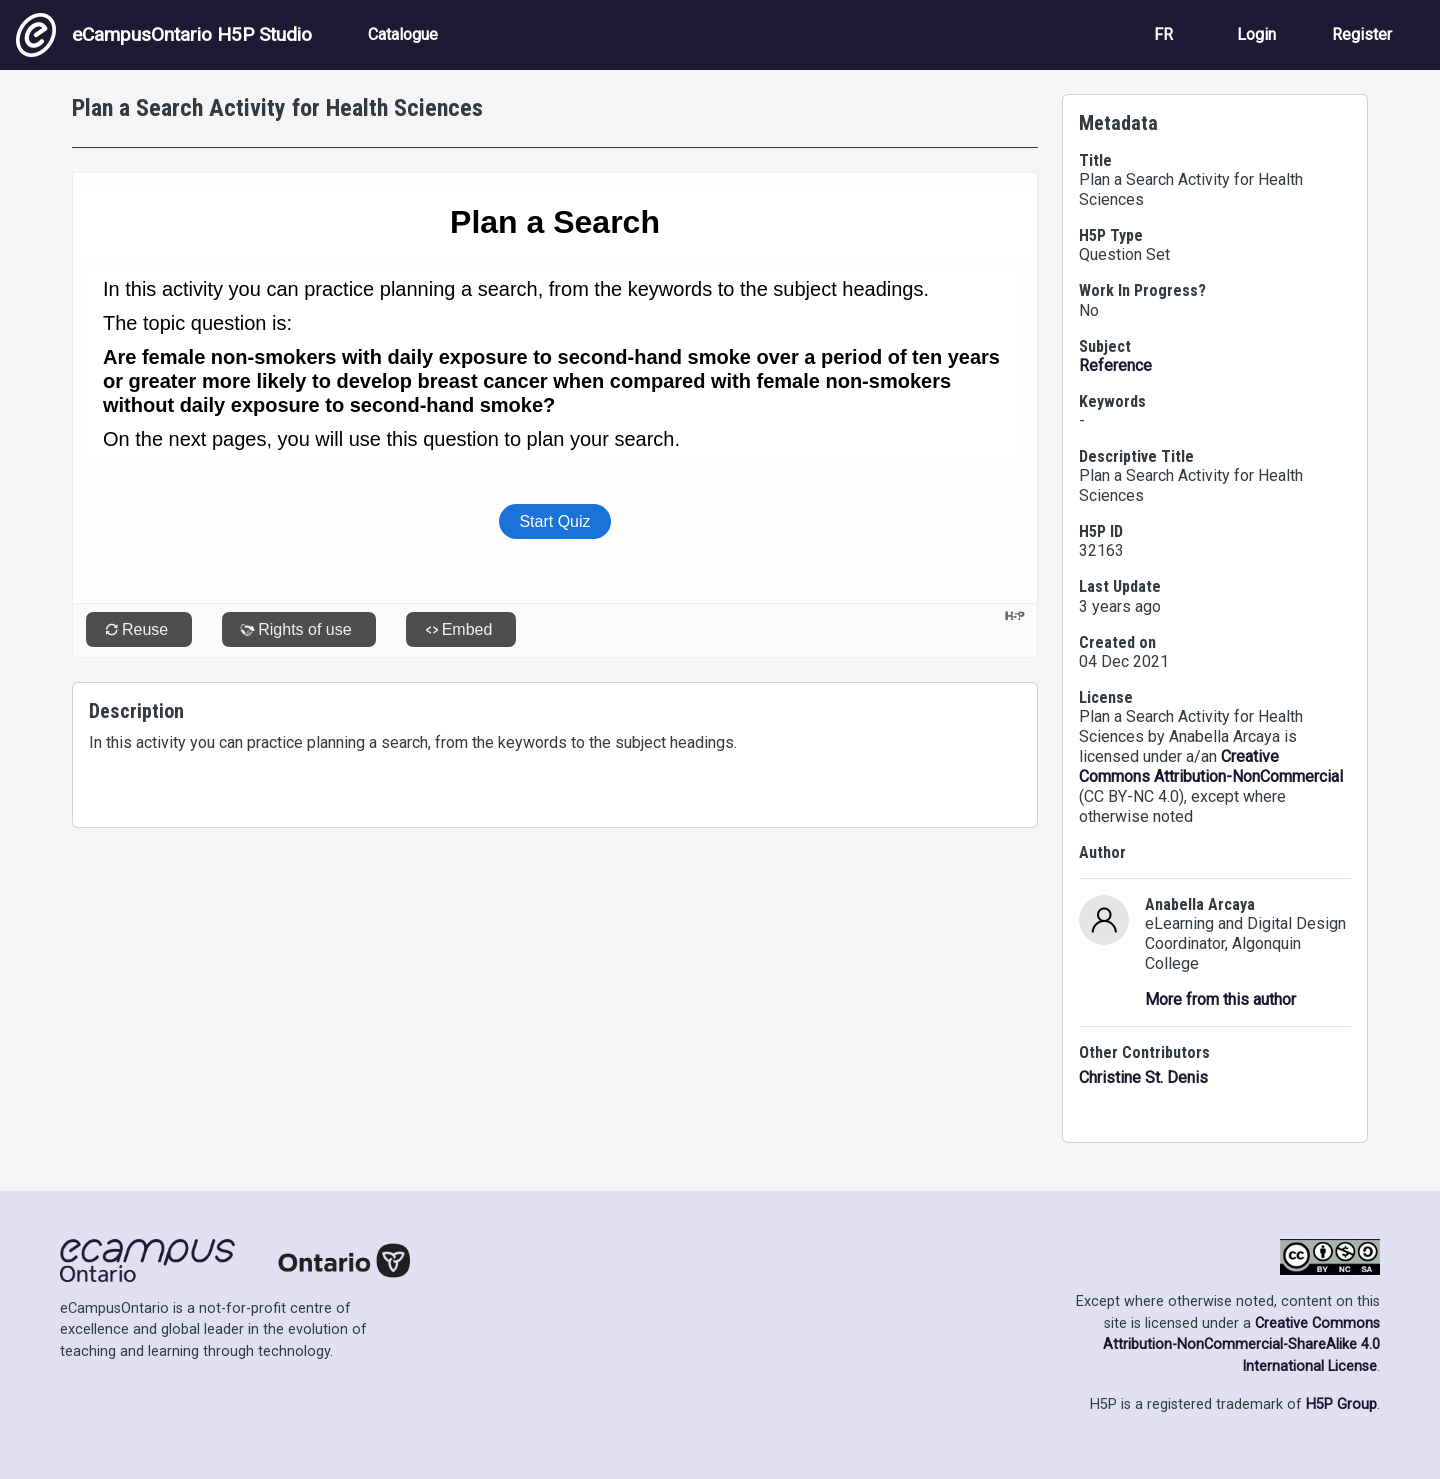 Image resolution: width=1440 pixels, height=1479 pixels. Describe the element at coordinates (1362, 34) in the screenshot. I see `Register` at that location.